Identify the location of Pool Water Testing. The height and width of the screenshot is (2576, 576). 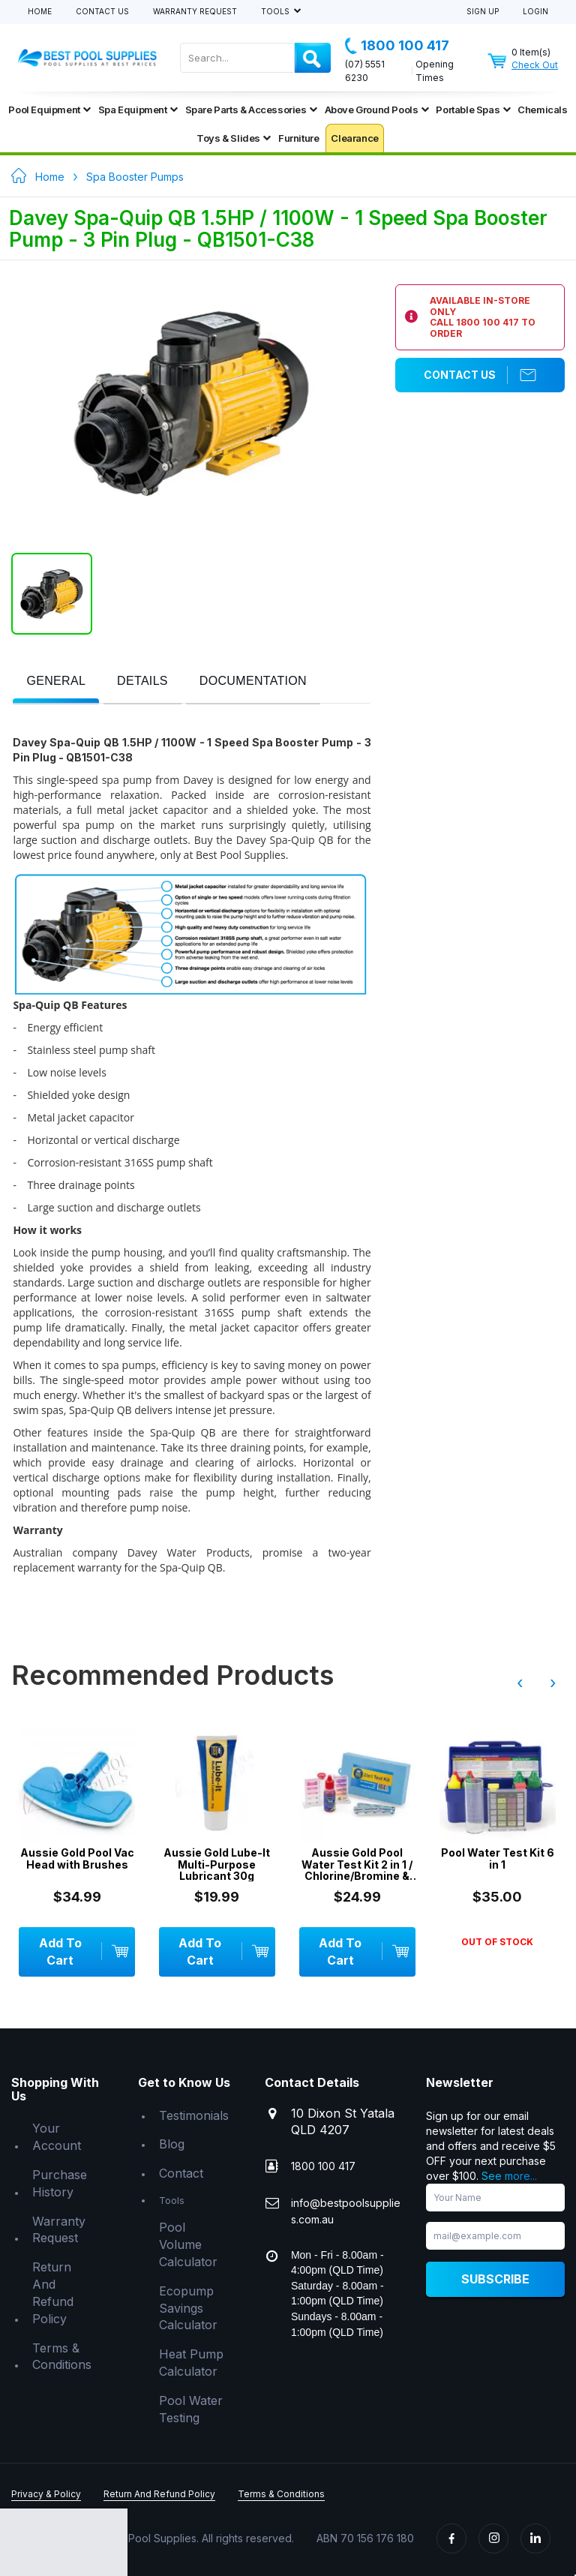
(191, 2409).